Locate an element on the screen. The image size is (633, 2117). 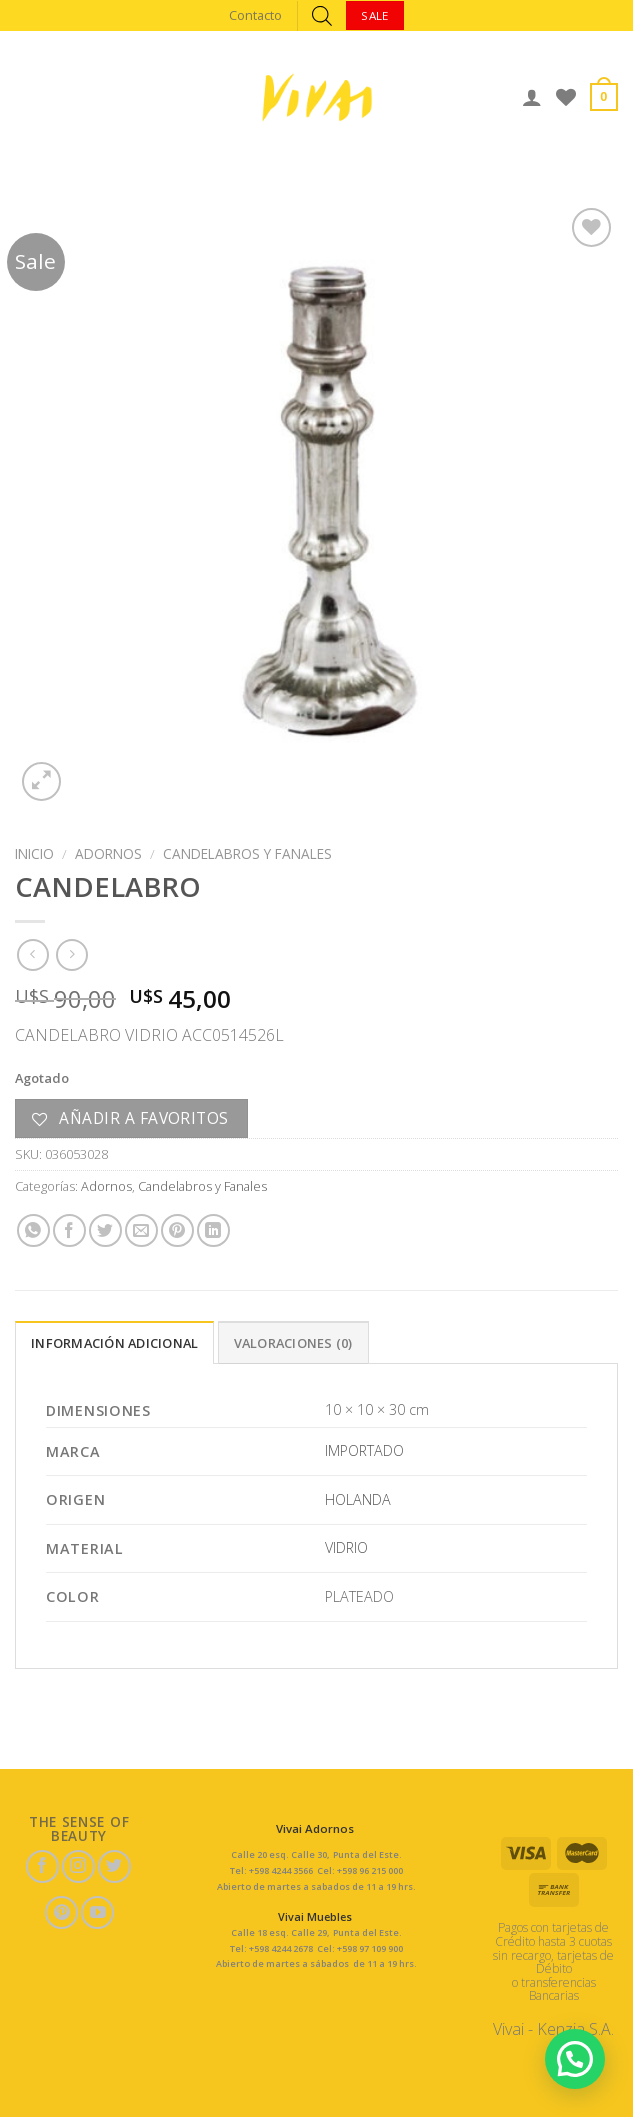
HOLANDA is located at coordinates (358, 1499).